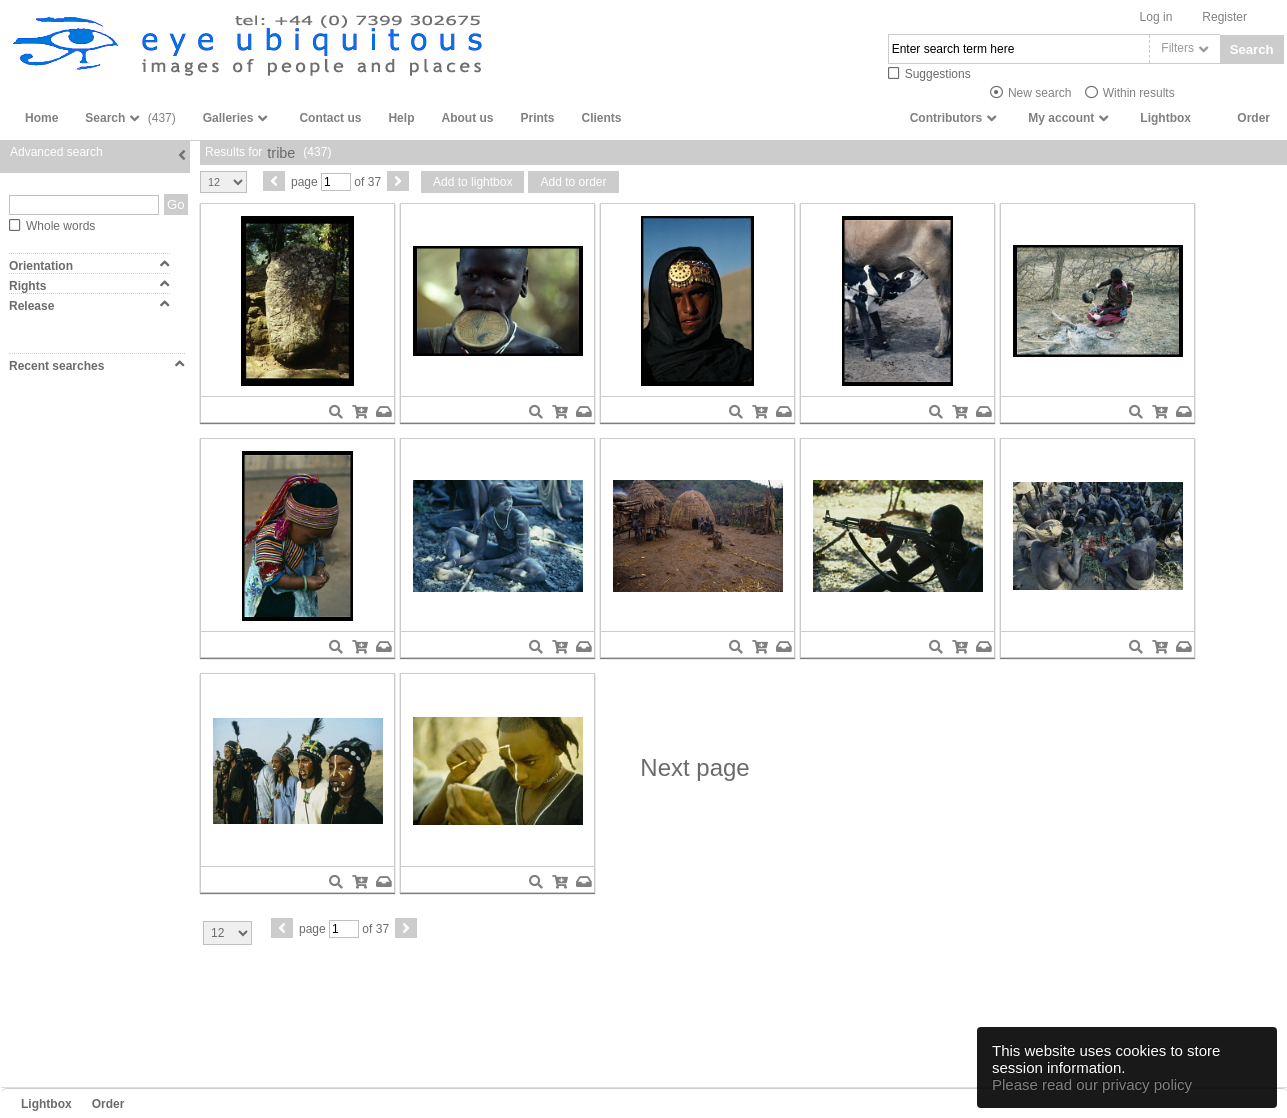 The width and height of the screenshot is (1287, 1118). Describe the element at coordinates (1177, 48) in the screenshot. I see `Filters` at that location.